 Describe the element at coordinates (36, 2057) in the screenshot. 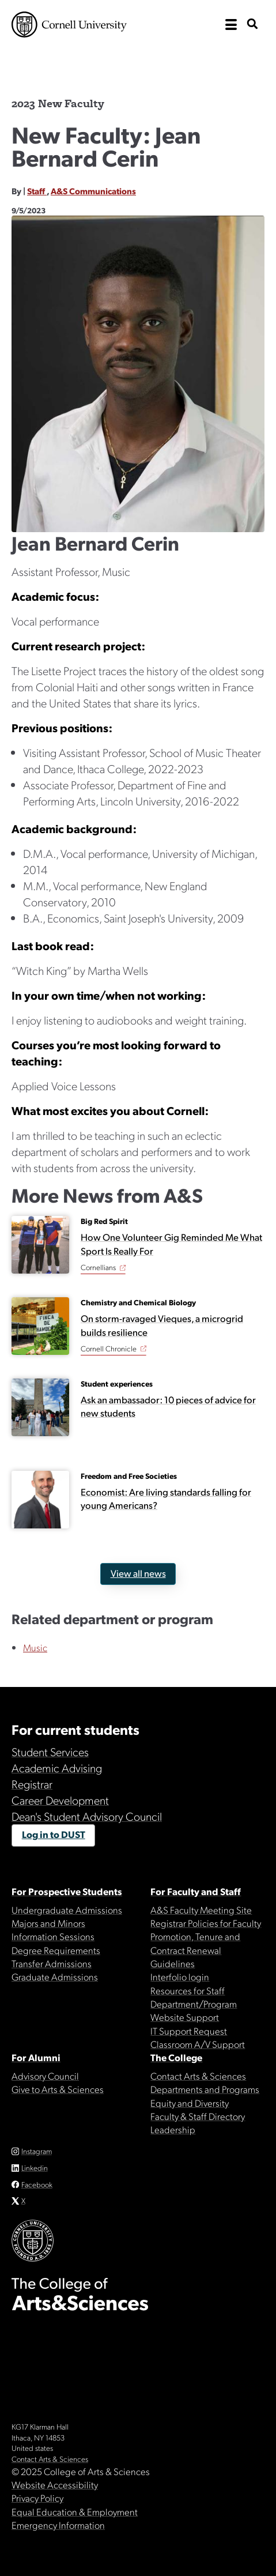

I see `For Alumni` at that location.